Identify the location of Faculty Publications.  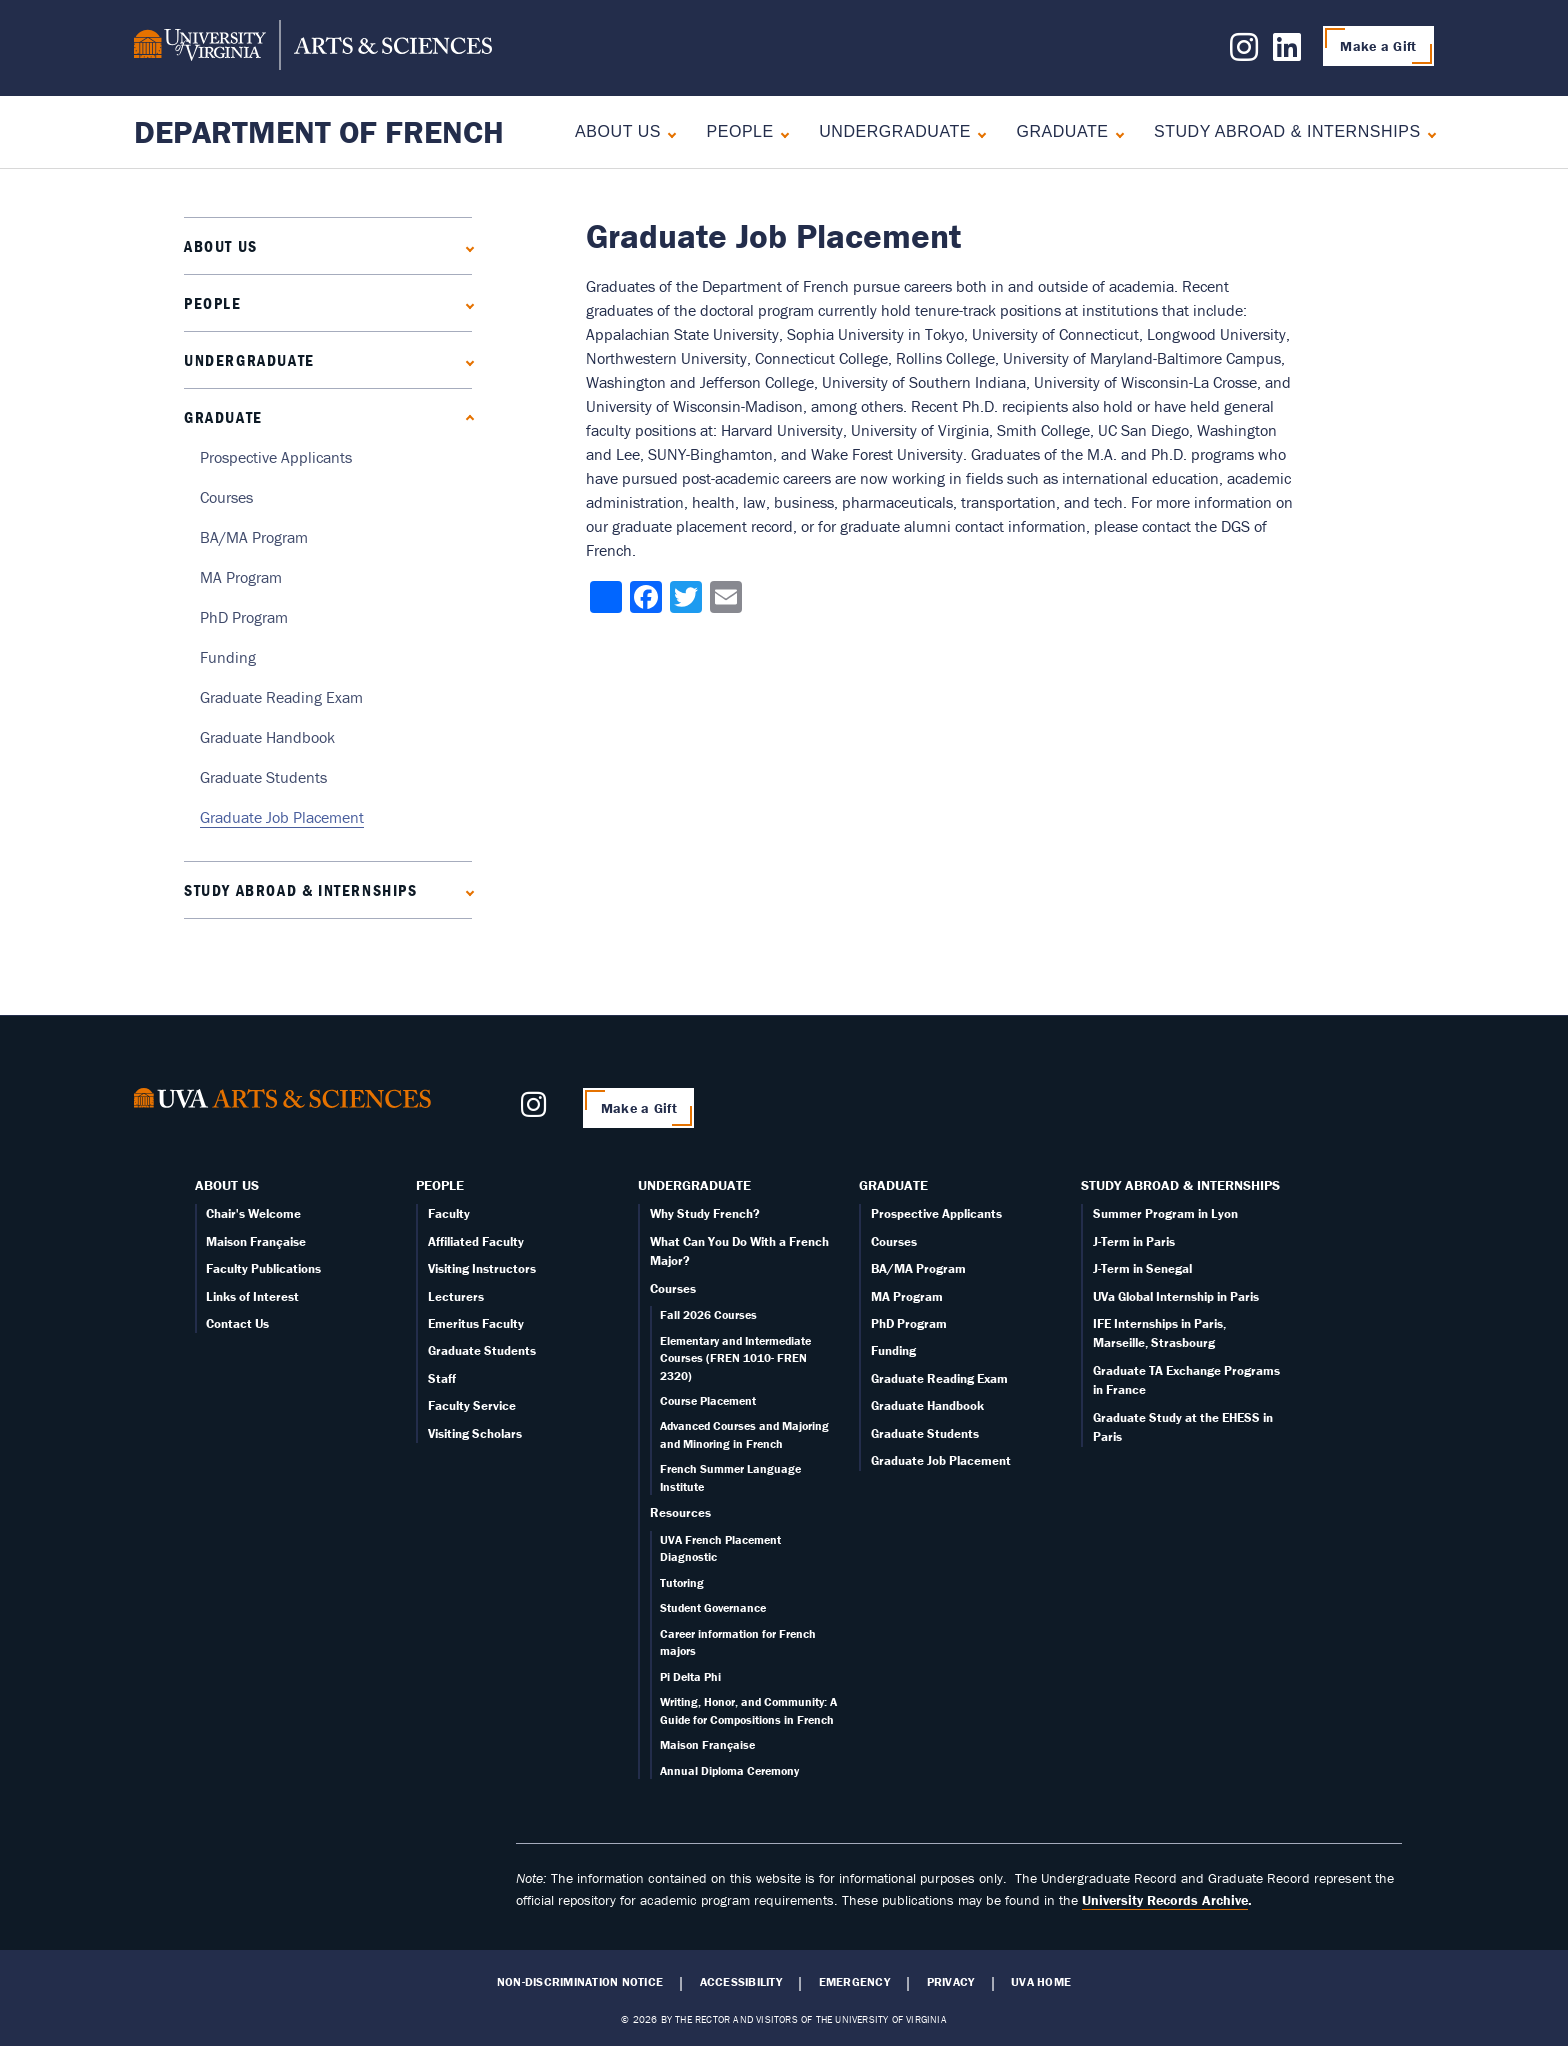
(263, 1268).